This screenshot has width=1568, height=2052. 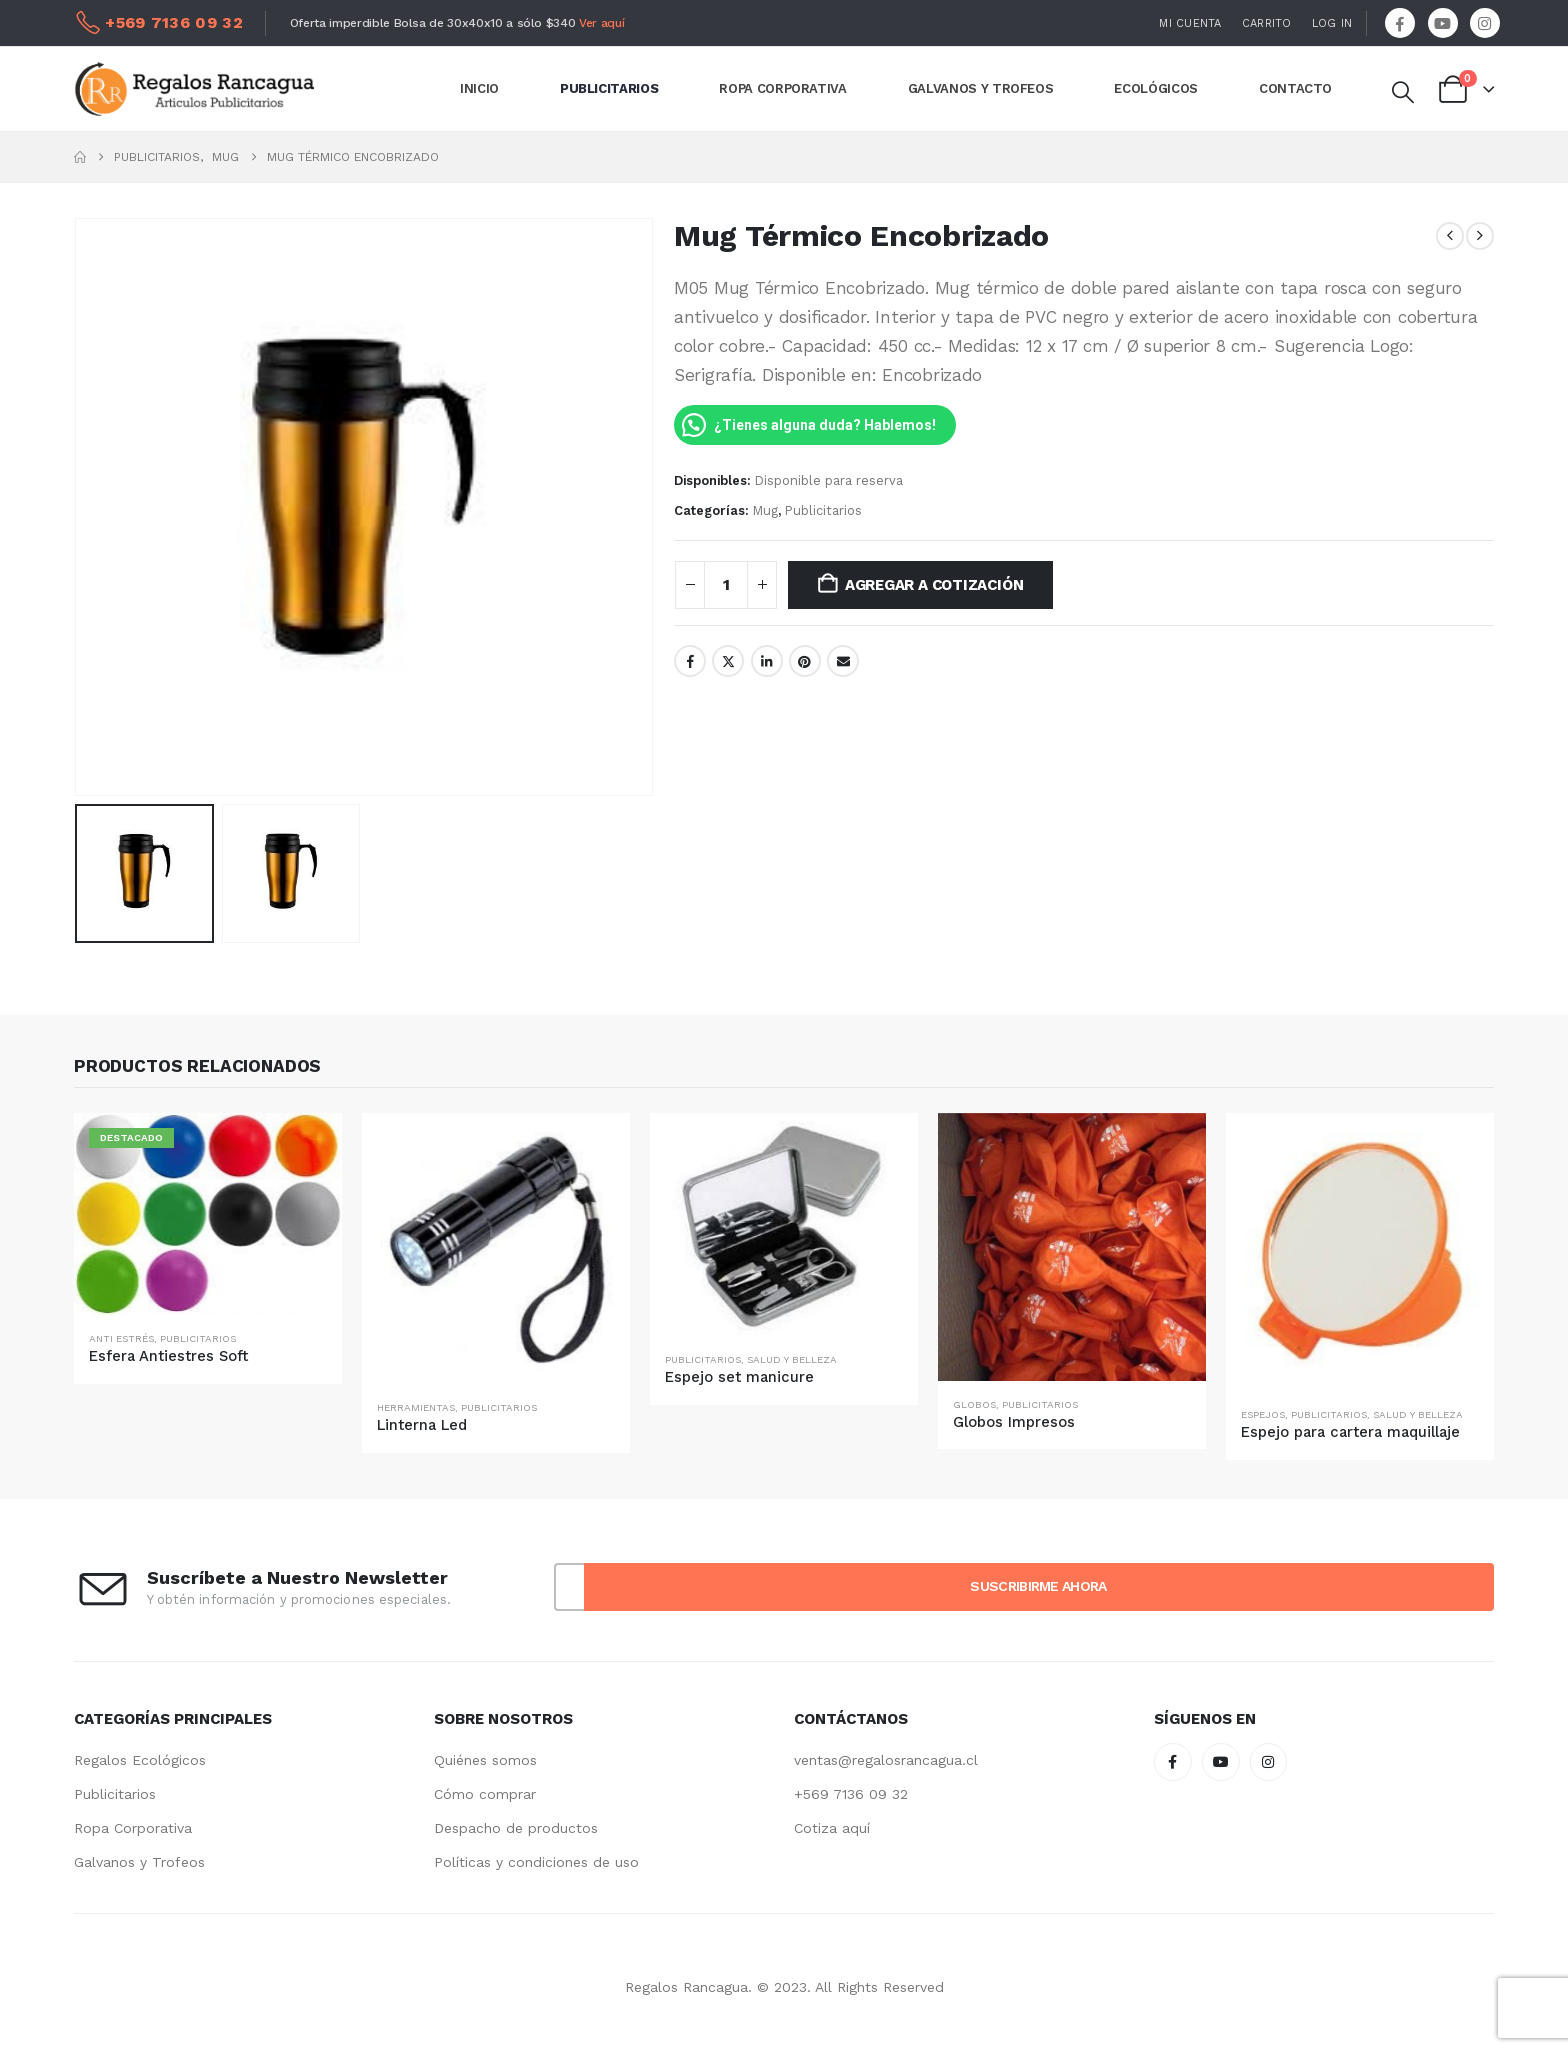 What do you see at coordinates (1267, 23) in the screenshot?
I see `Carrito` at bounding box center [1267, 23].